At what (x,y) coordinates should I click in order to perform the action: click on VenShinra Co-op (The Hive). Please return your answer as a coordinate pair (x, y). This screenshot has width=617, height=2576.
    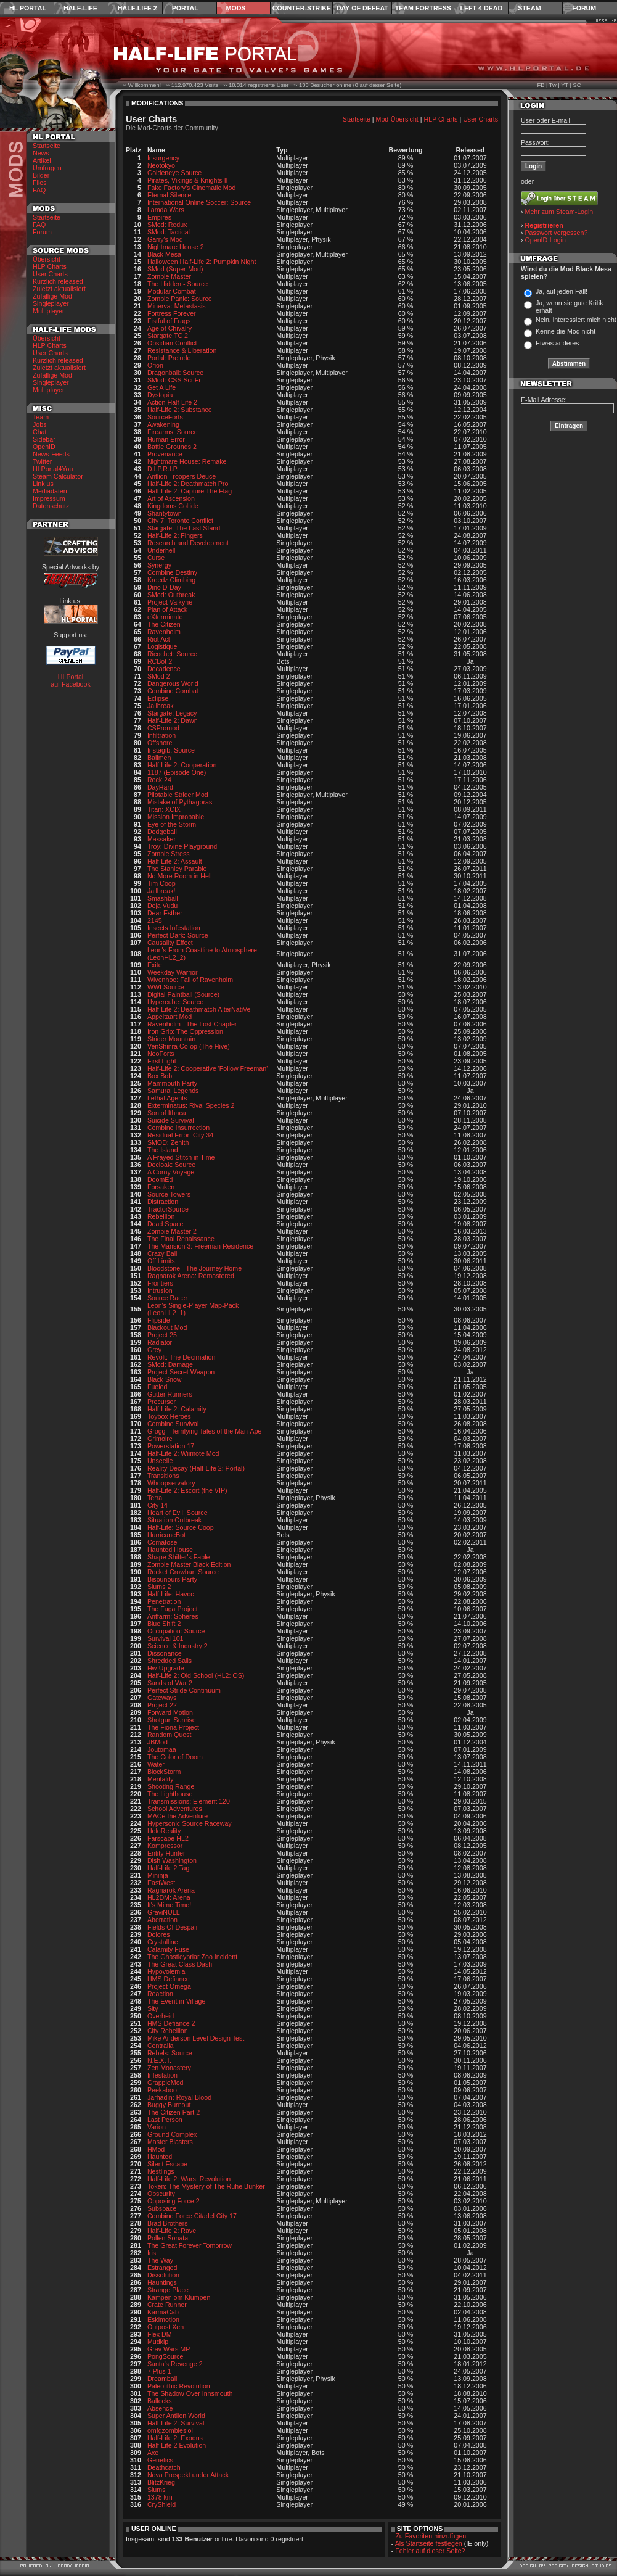
    Looking at the image, I should click on (188, 1046).